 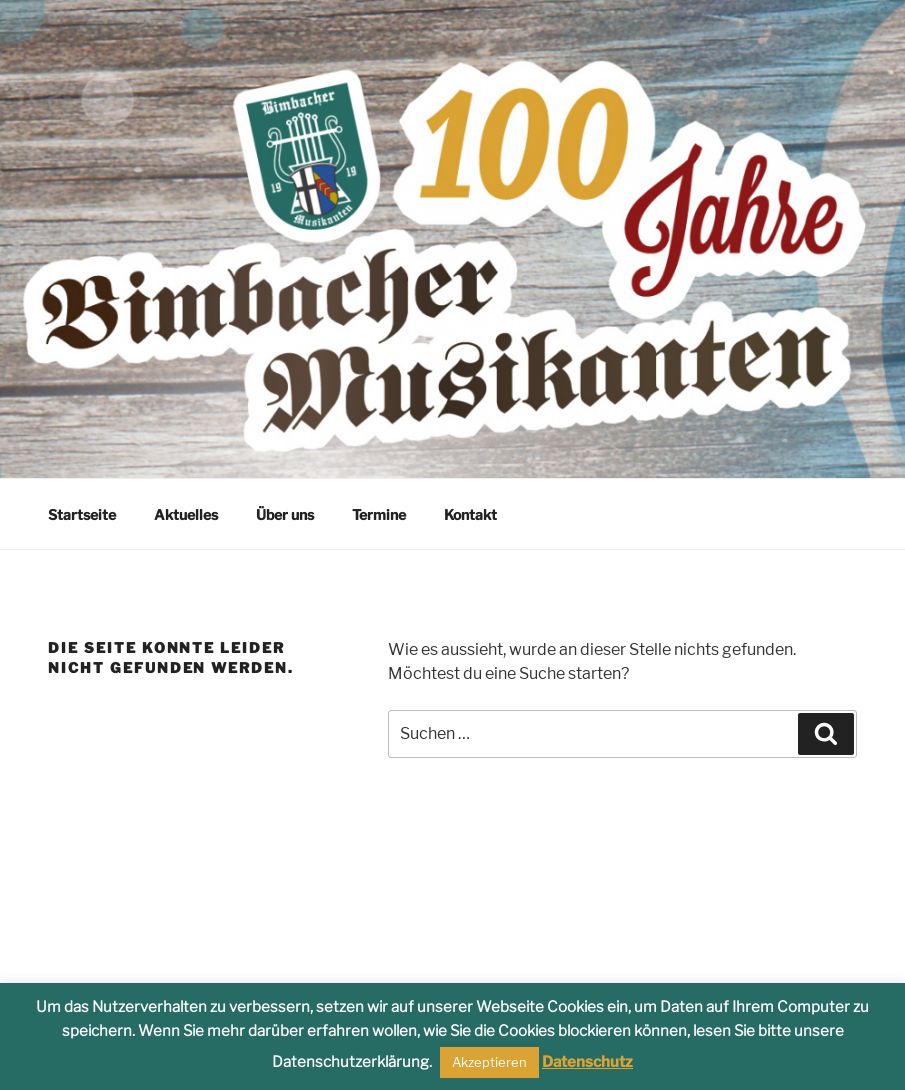 I want to click on Termine, so click(x=379, y=514).